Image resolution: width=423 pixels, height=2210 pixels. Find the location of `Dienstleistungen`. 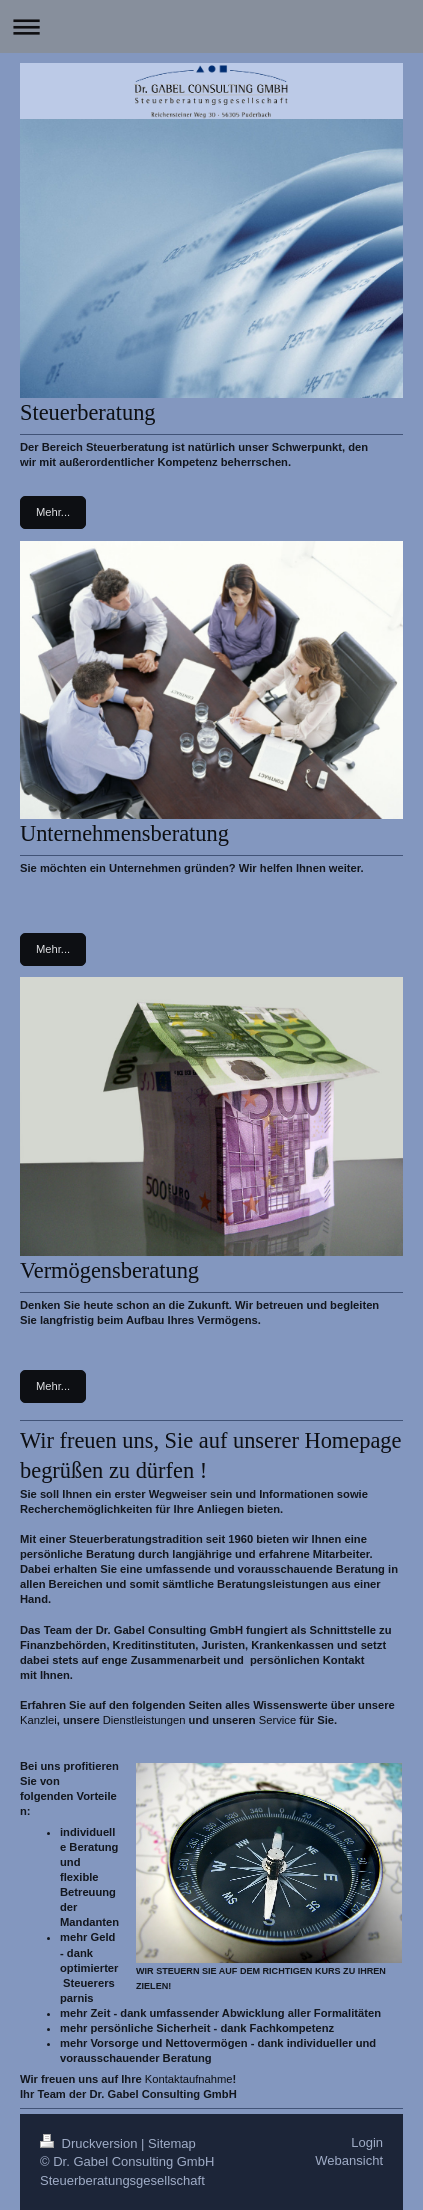

Dienstleistungen is located at coordinates (144, 1720).